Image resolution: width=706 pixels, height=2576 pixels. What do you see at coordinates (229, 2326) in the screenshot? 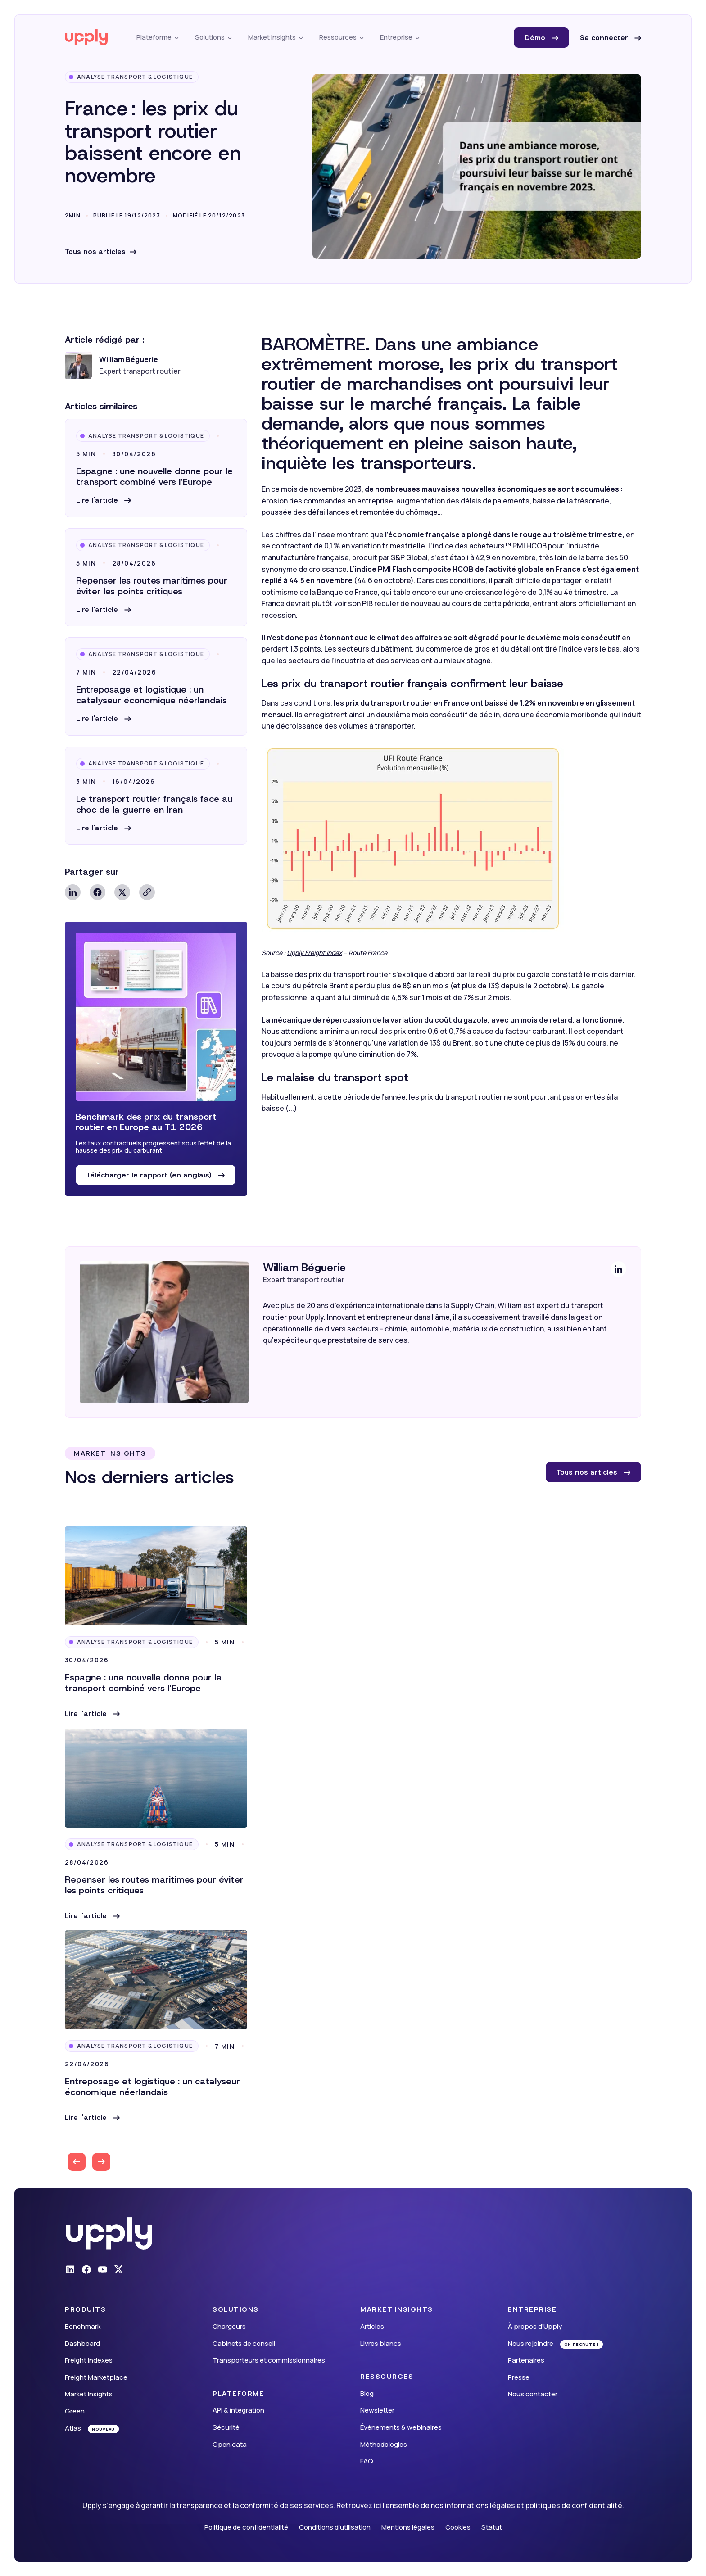
I see `Chargeurs` at bounding box center [229, 2326].